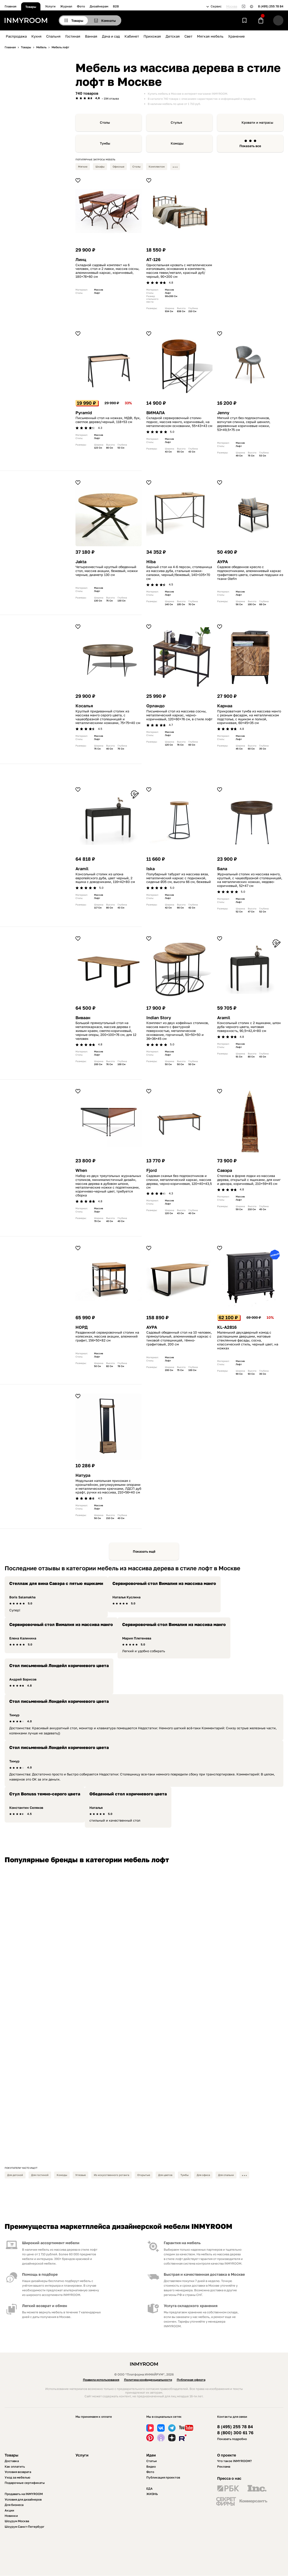 Image resolution: width=288 pixels, height=2576 pixels. Describe the element at coordinates (235, 2432) in the screenshot. I see `8 (800) 300 61 76` at that location.